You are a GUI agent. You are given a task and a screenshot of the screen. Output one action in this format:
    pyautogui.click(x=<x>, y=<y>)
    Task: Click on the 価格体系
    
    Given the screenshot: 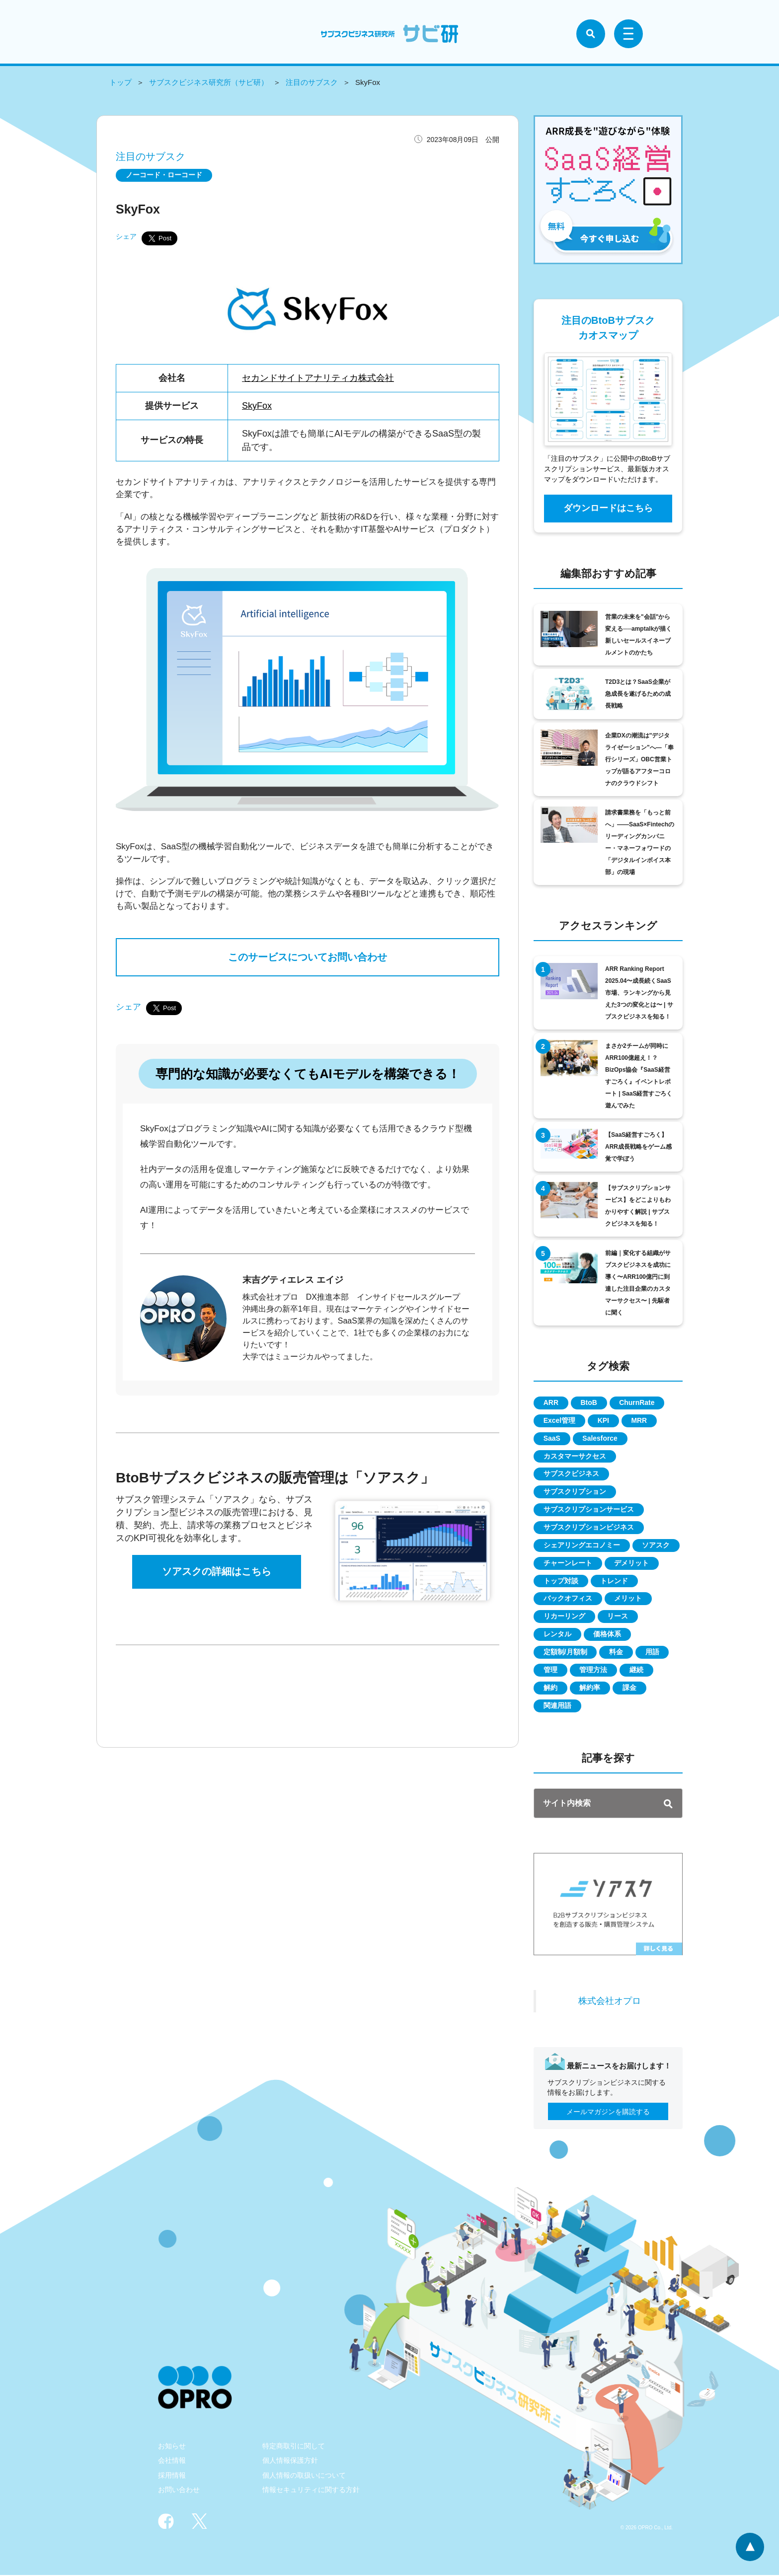 What is the action you would take?
    pyautogui.click(x=608, y=1635)
    